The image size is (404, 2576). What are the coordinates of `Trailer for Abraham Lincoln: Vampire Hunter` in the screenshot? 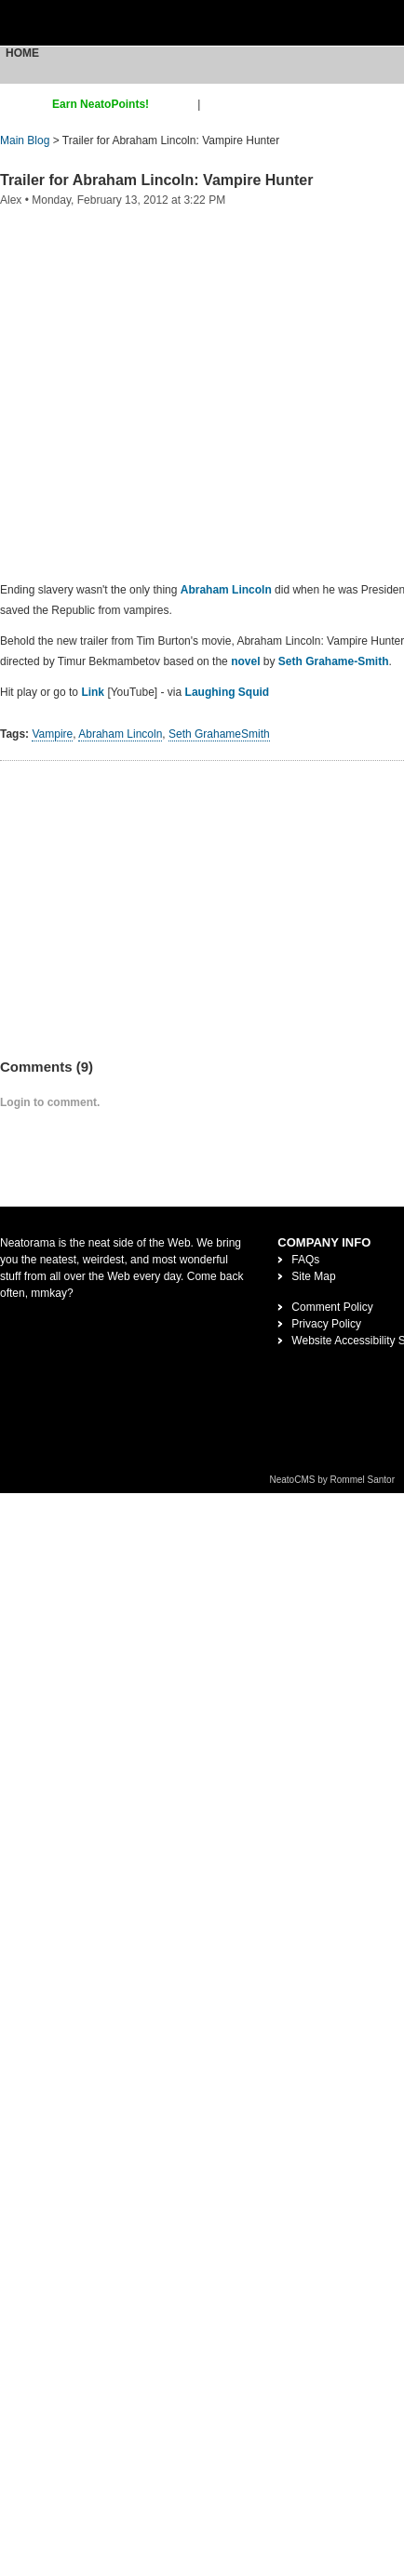 It's located at (156, 180).